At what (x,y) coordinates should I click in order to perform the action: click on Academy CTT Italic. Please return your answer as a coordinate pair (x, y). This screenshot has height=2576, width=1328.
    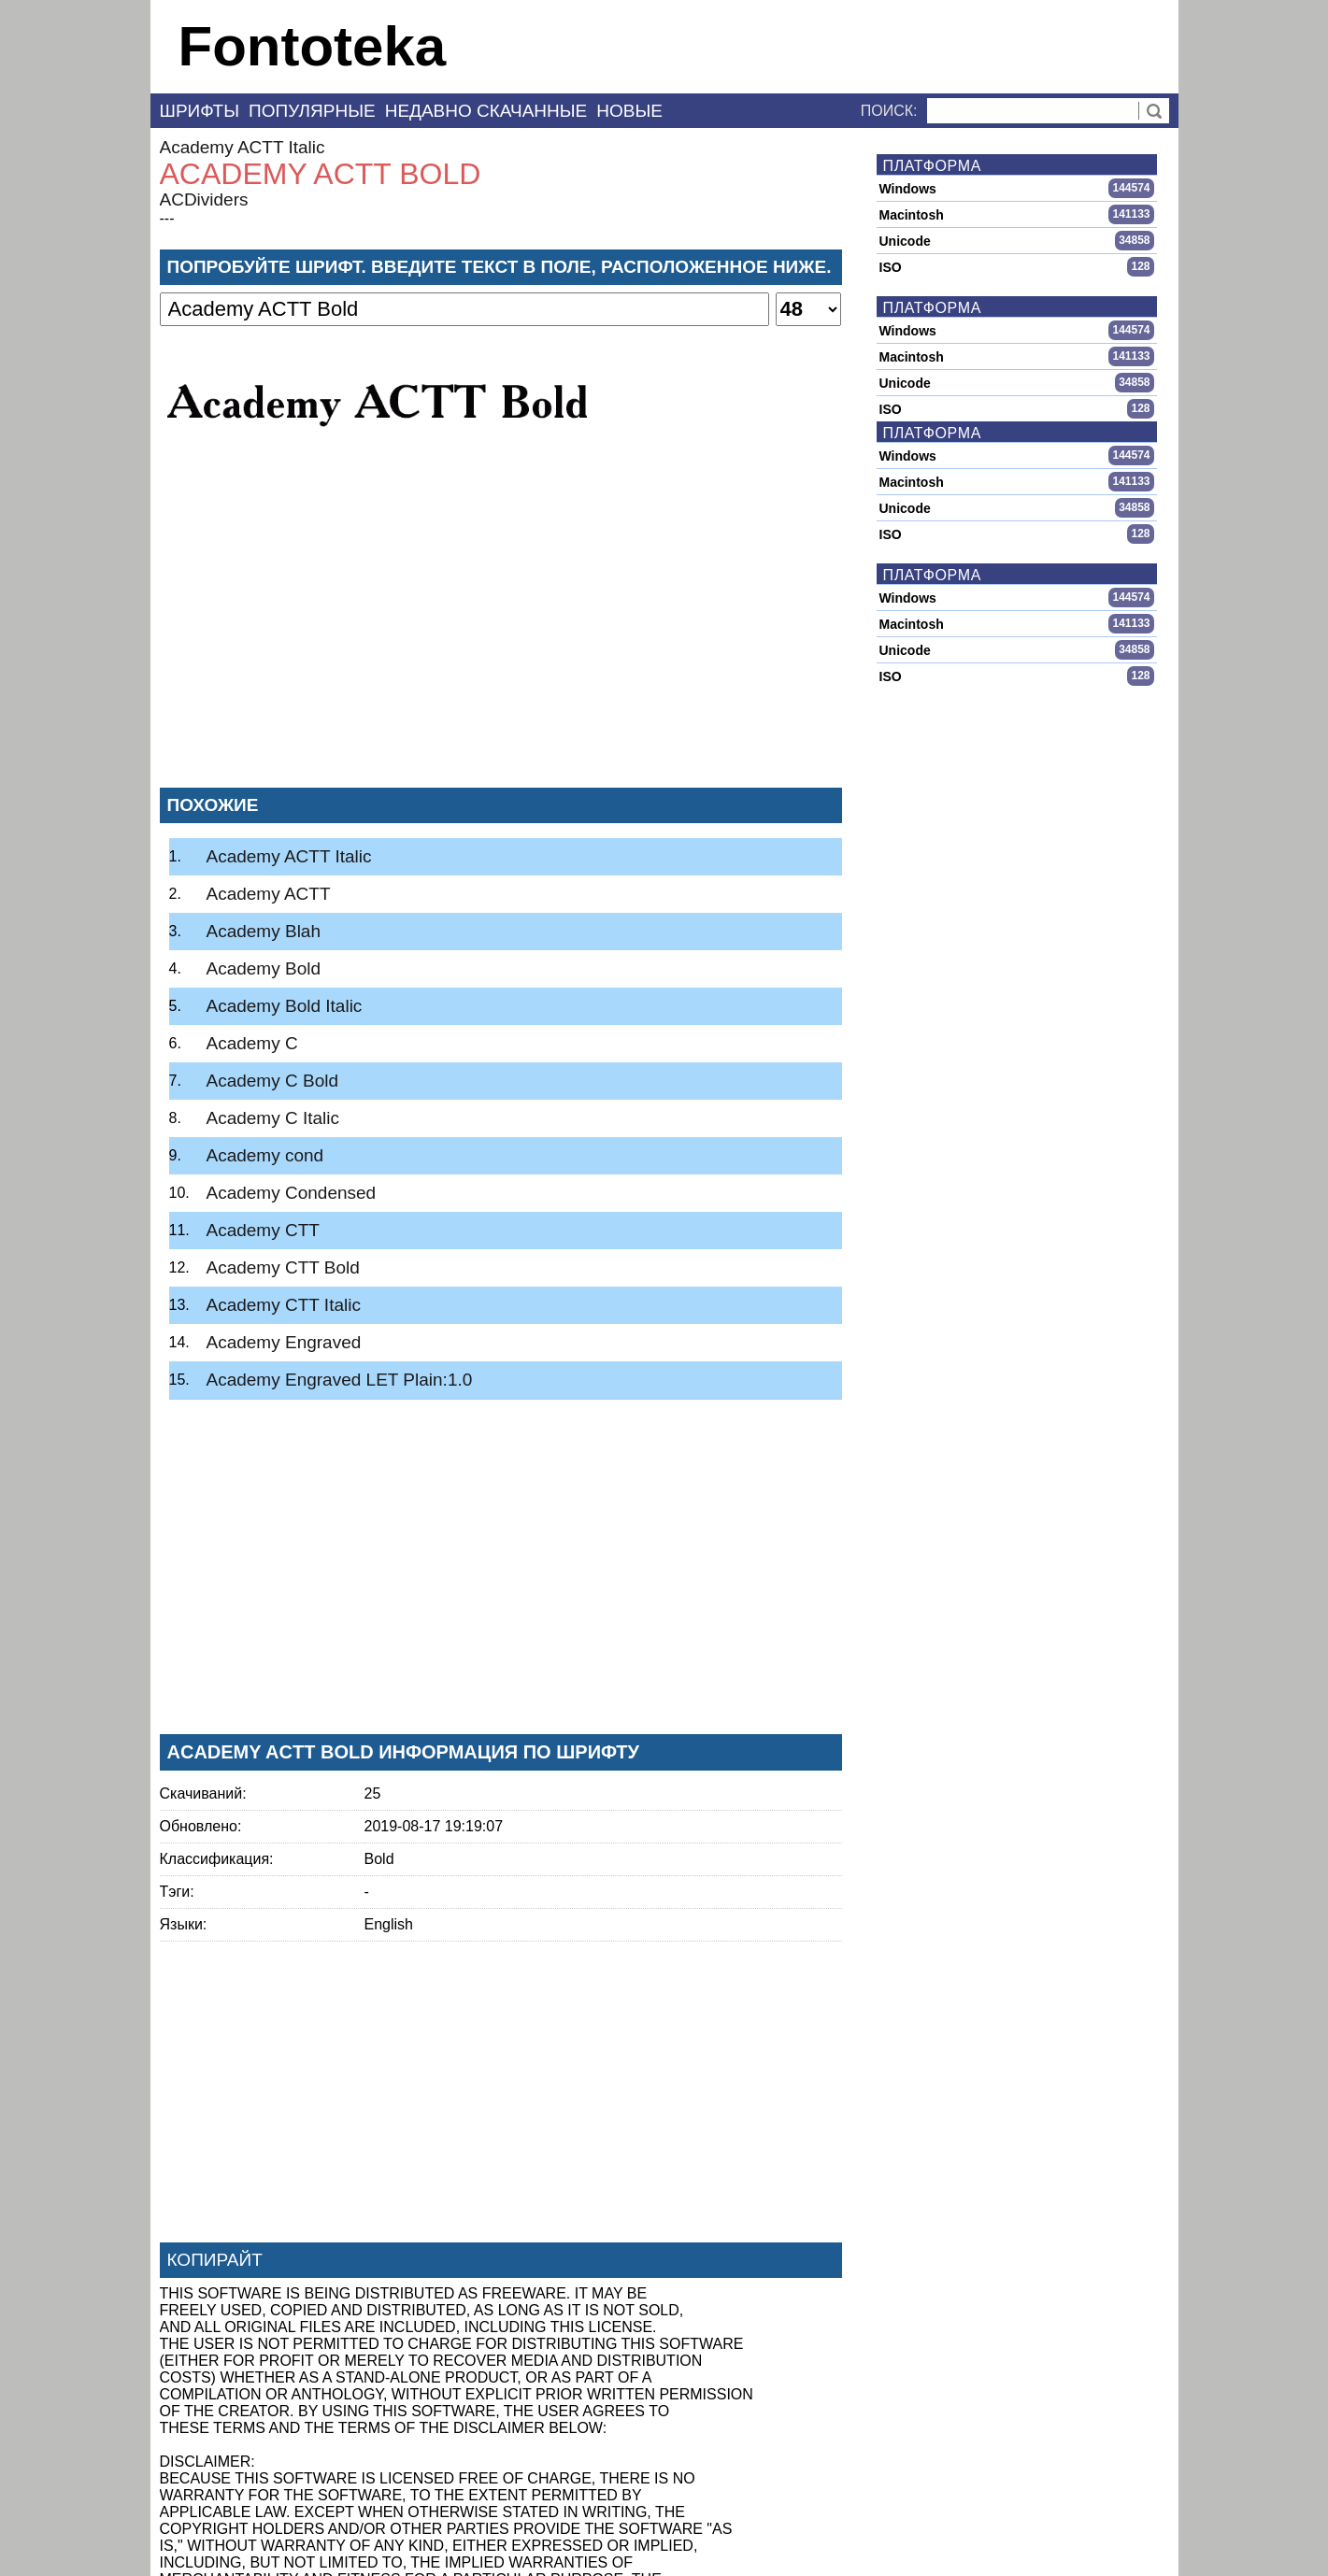
    Looking at the image, I should click on (284, 1305).